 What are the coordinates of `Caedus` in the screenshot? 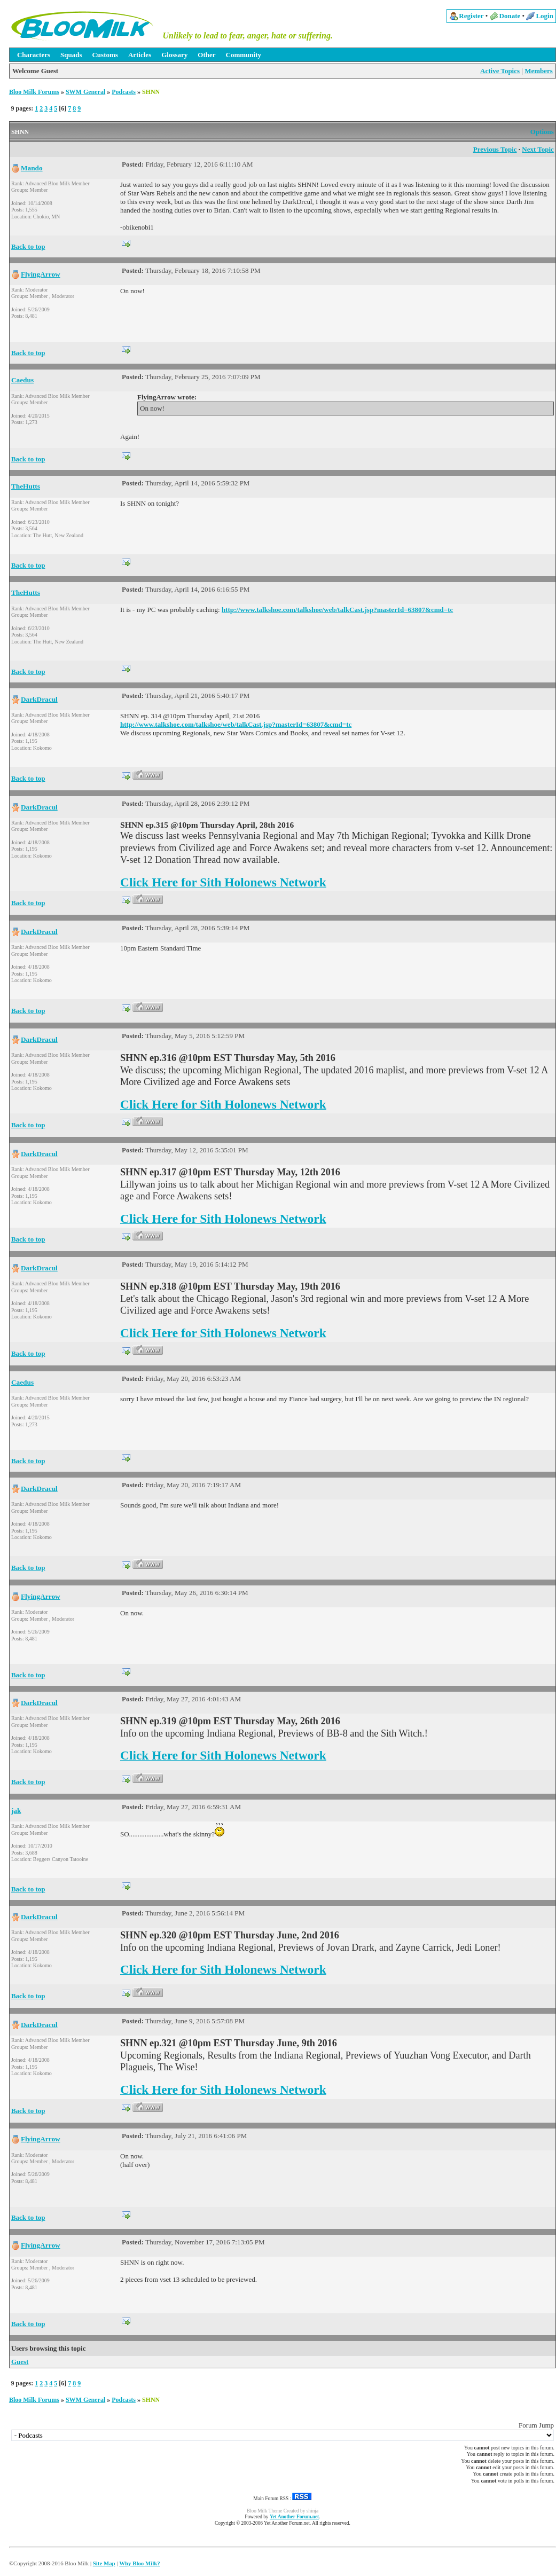 It's located at (22, 380).